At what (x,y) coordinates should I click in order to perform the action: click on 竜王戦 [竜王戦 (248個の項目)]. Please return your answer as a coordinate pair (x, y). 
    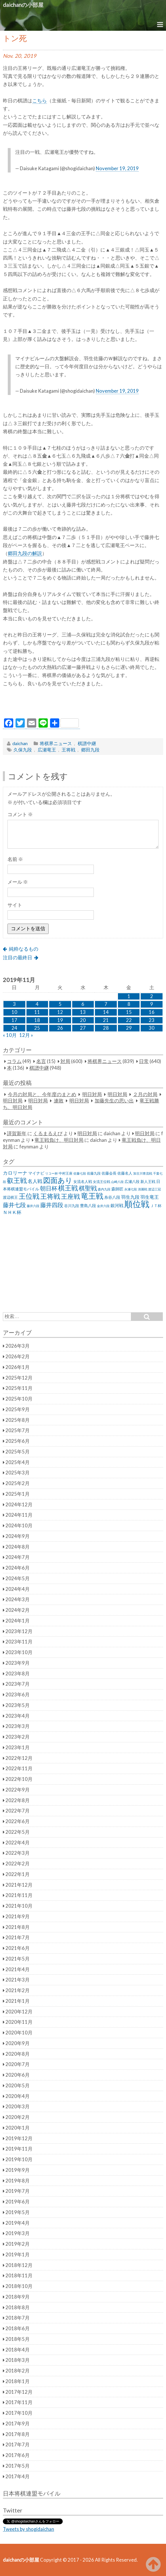
    Looking at the image, I should click on (92, 1195).